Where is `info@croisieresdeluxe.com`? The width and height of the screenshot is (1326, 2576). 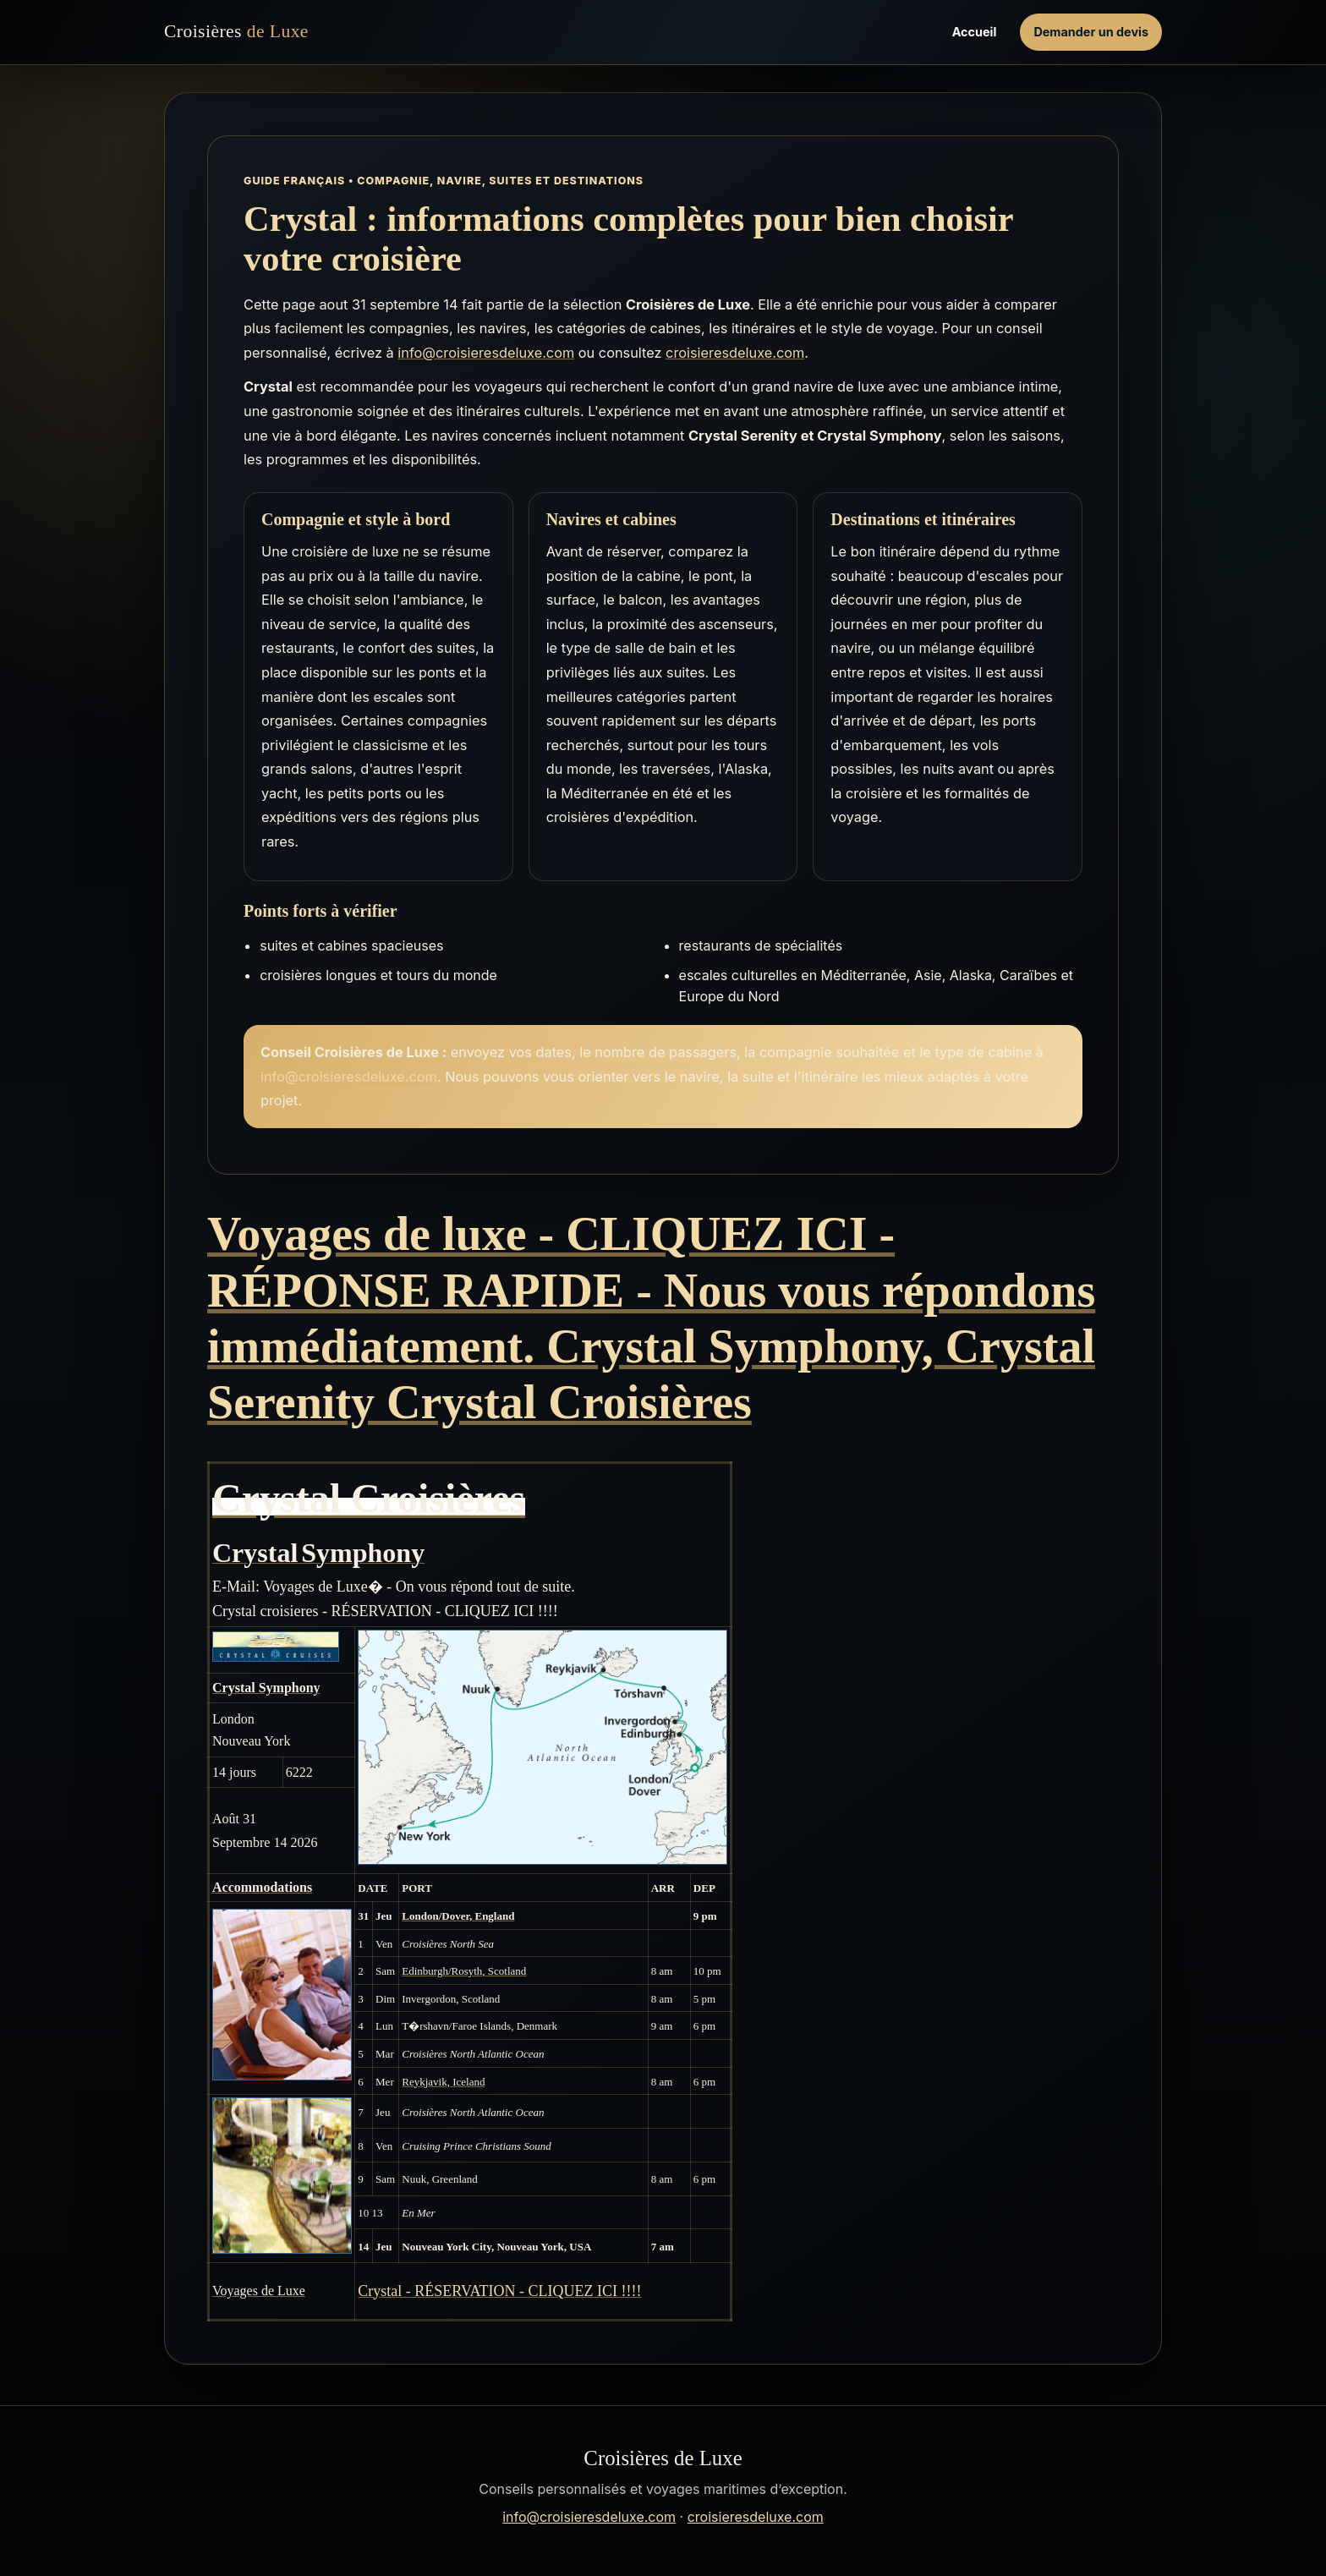
info@croisieresdeluxe.com is located at coordinates (485, 352).